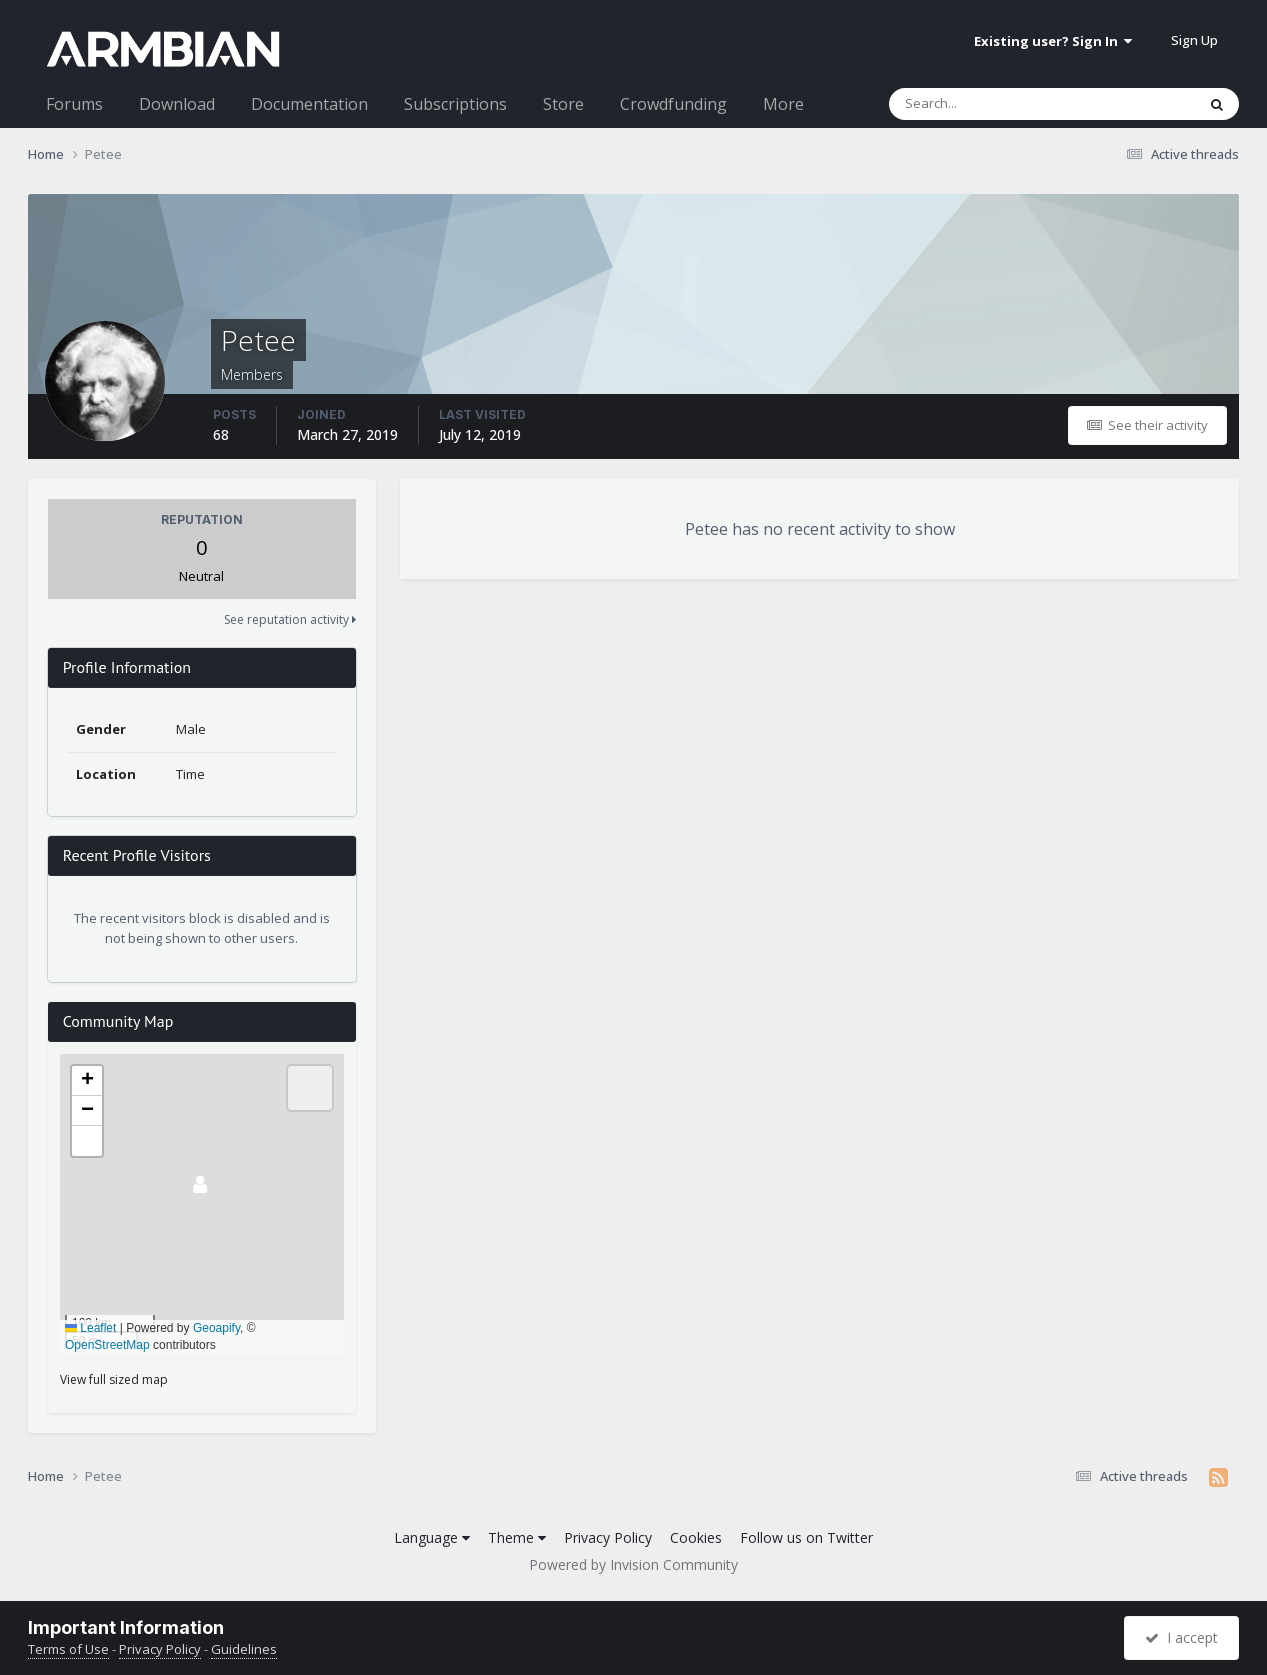 The width and height of the screenshot is (1267, 1675). Describe the element at coordinates (455, 104) in the screenshot. I see `Subscriptions` at that location.